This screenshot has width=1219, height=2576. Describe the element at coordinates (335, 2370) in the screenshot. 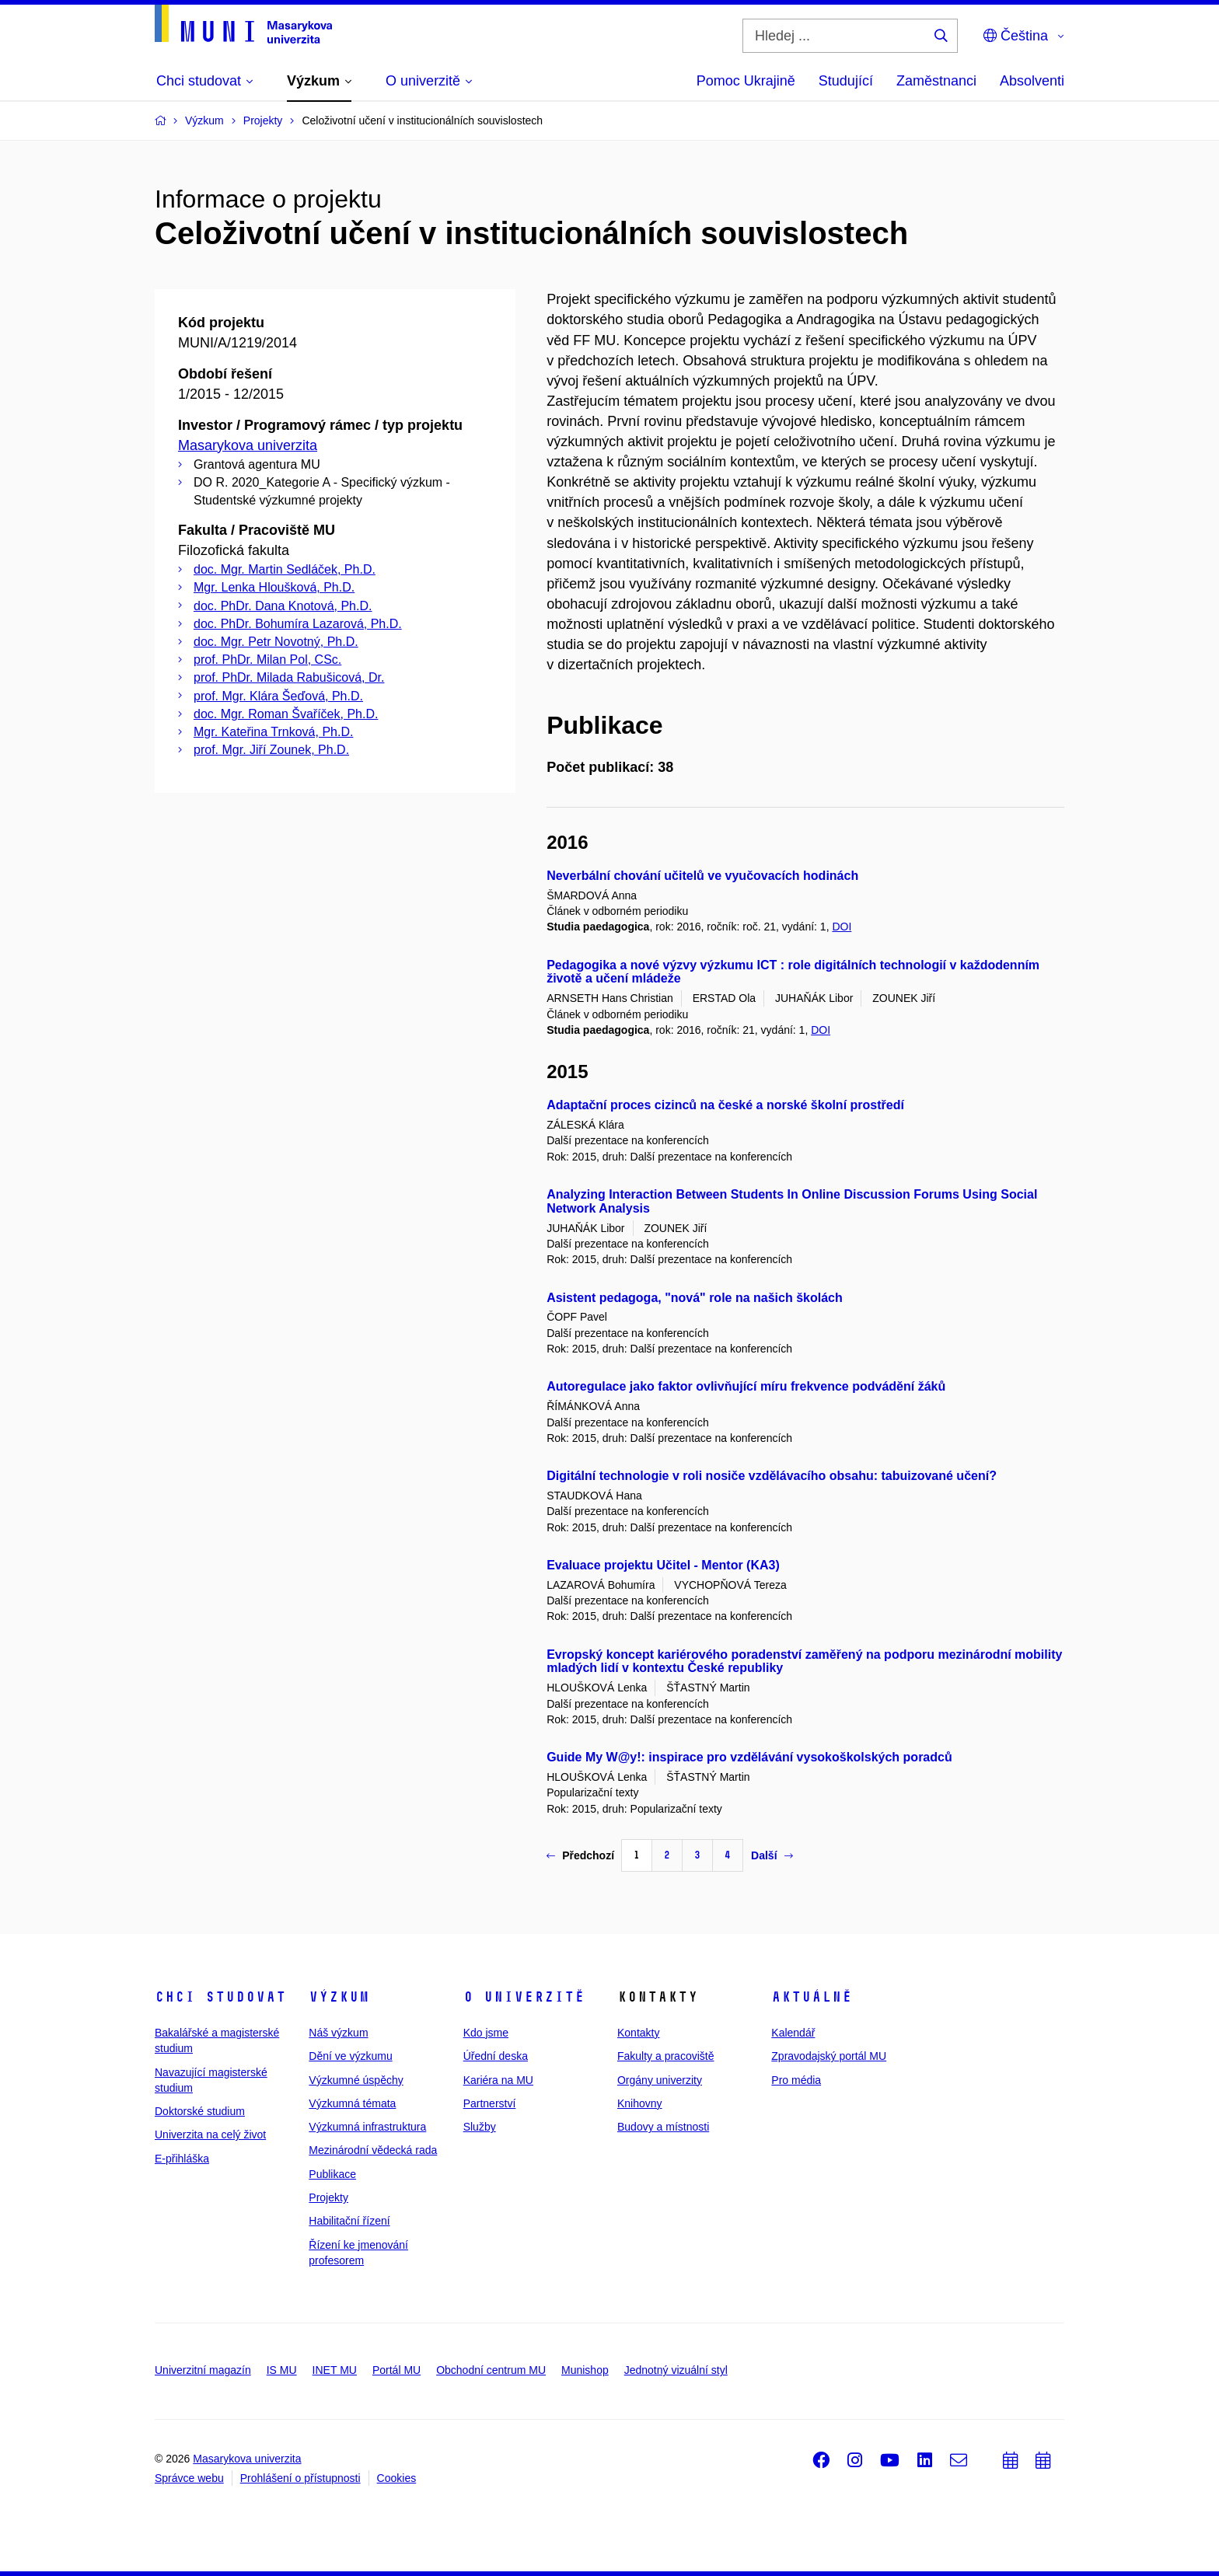

I see `INET MU` at that location.